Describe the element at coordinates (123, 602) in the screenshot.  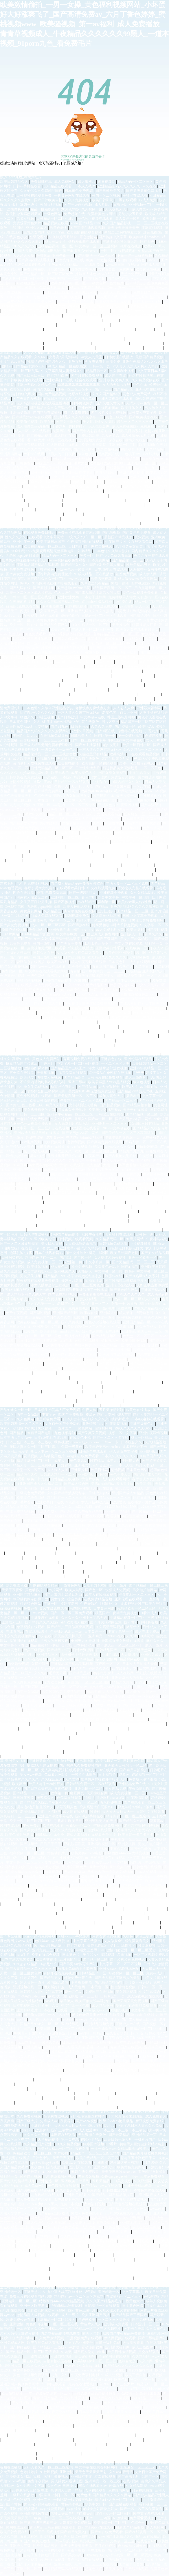
I see `少妇流白浆` at that location.